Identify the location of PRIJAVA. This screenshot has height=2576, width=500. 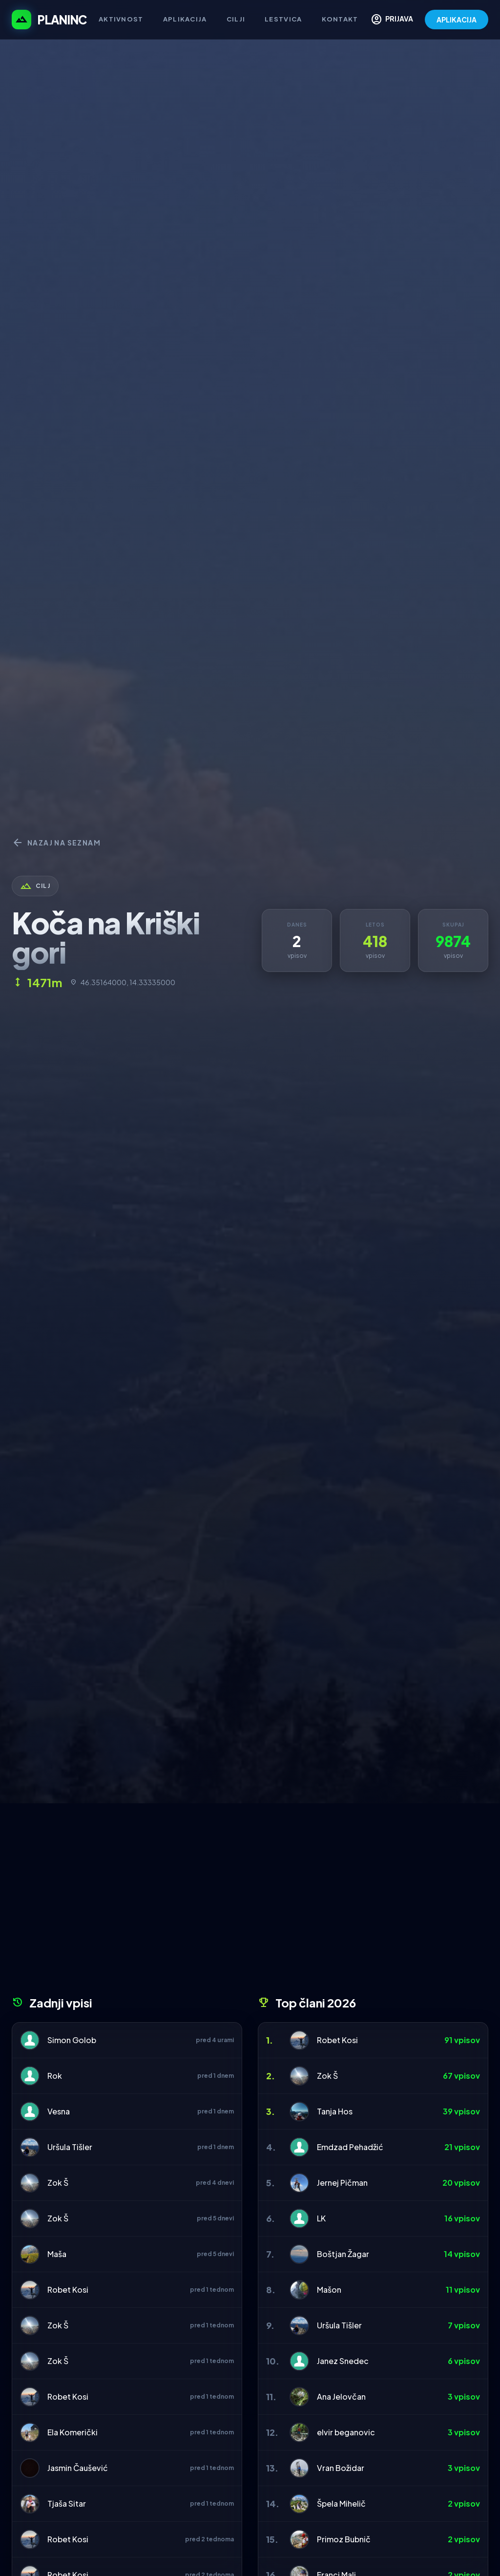
(392, 19).